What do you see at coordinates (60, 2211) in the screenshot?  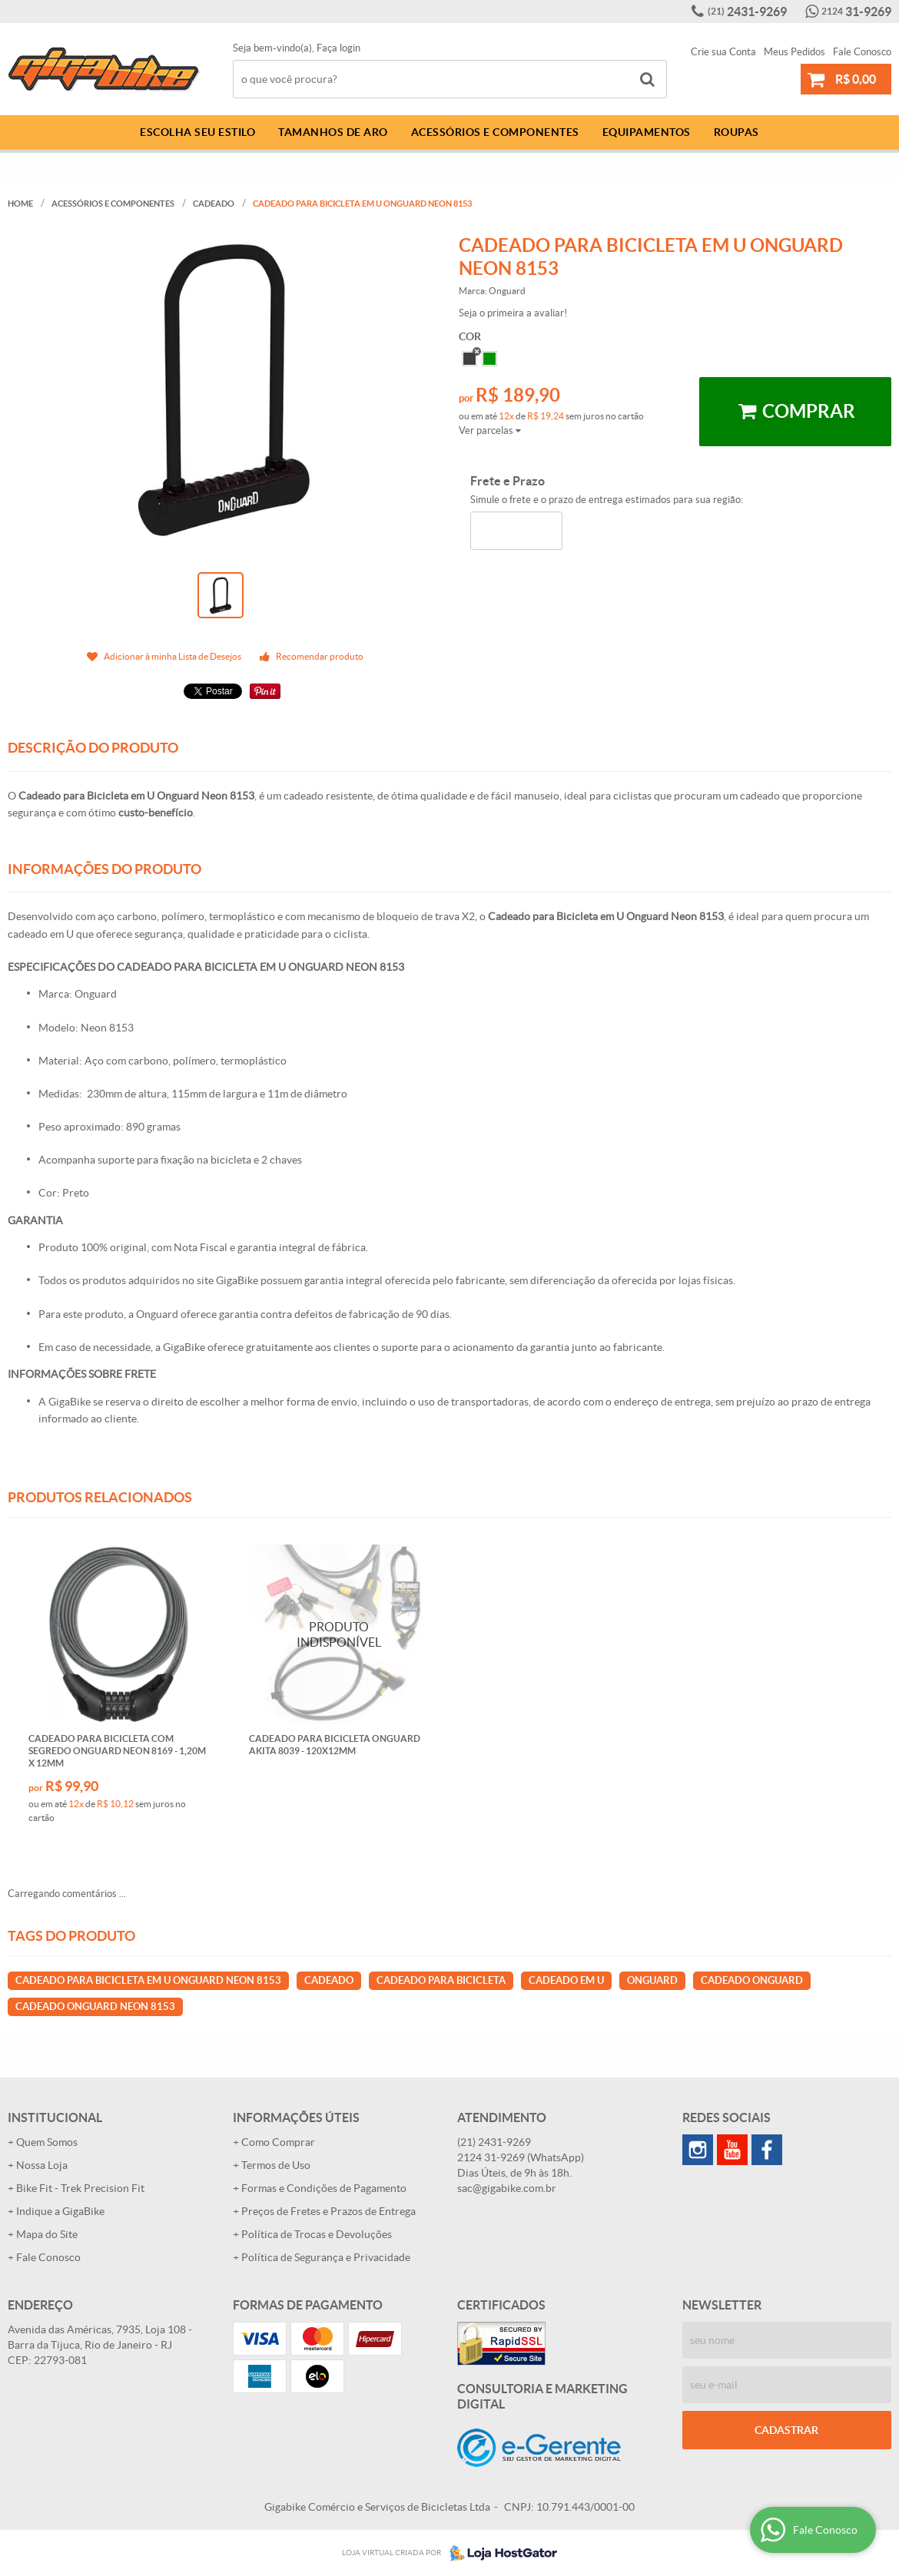 I see `Indique a GigaBike` at bounding box center [60, 2211].